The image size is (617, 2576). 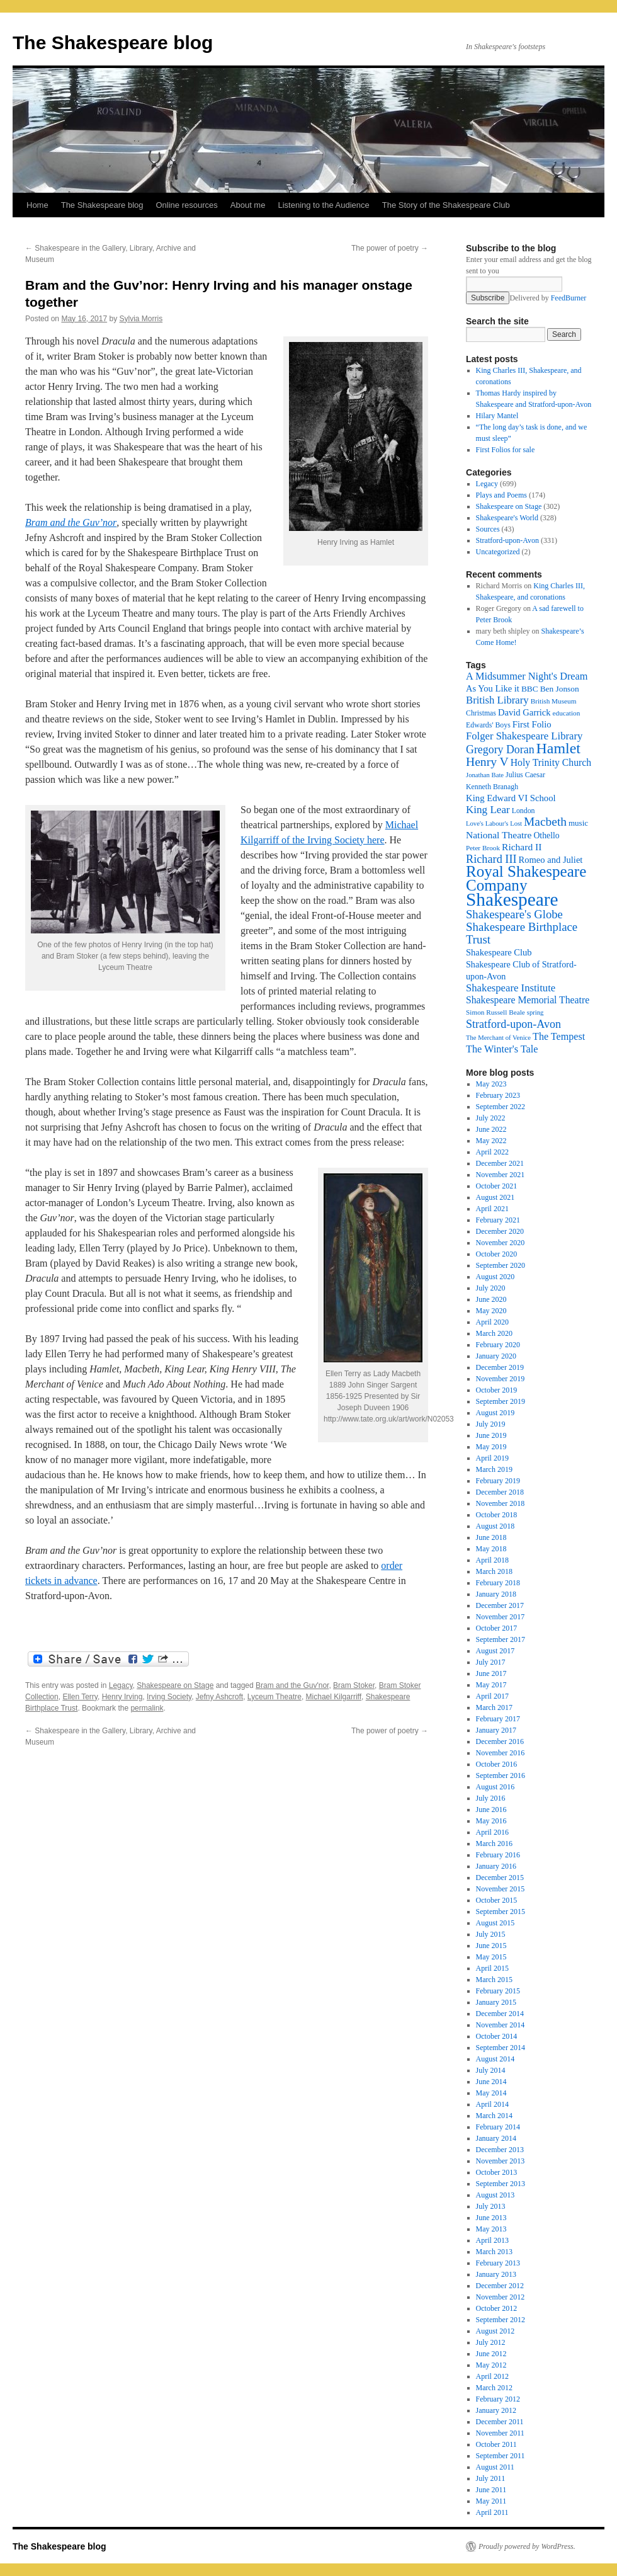 I want to click on Edwards' Boys [Edwards' Boys (17 items)], so click(x=488, y=725).